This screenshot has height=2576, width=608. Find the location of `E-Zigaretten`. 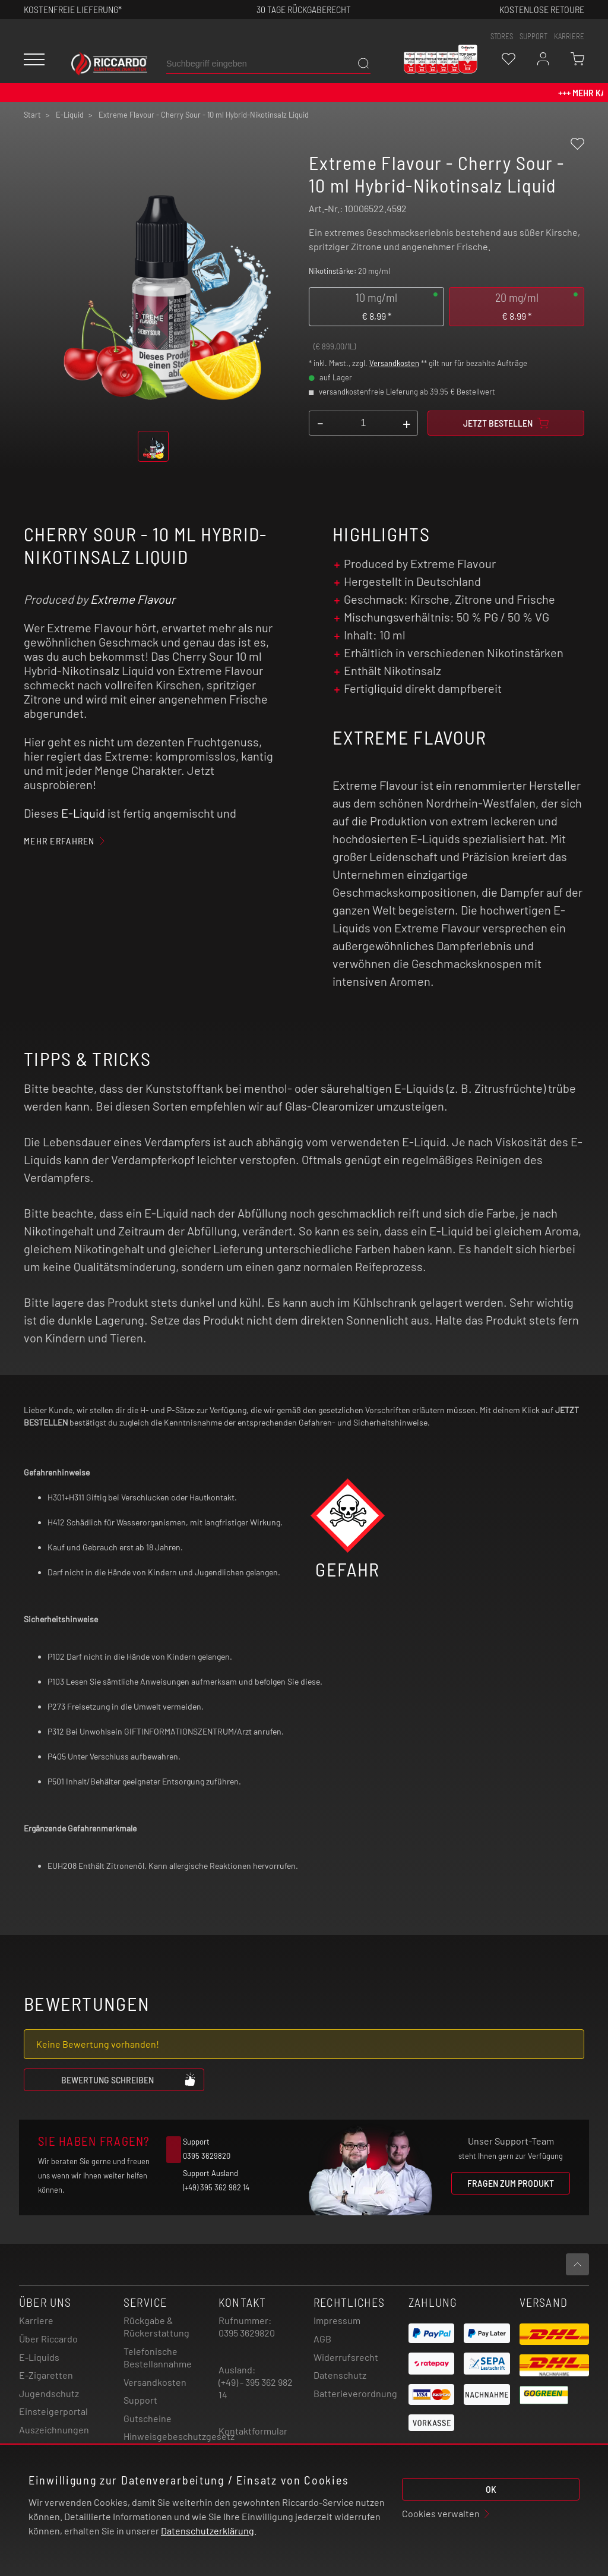

E-Zigaretten is located at coordinates (46, 2374).